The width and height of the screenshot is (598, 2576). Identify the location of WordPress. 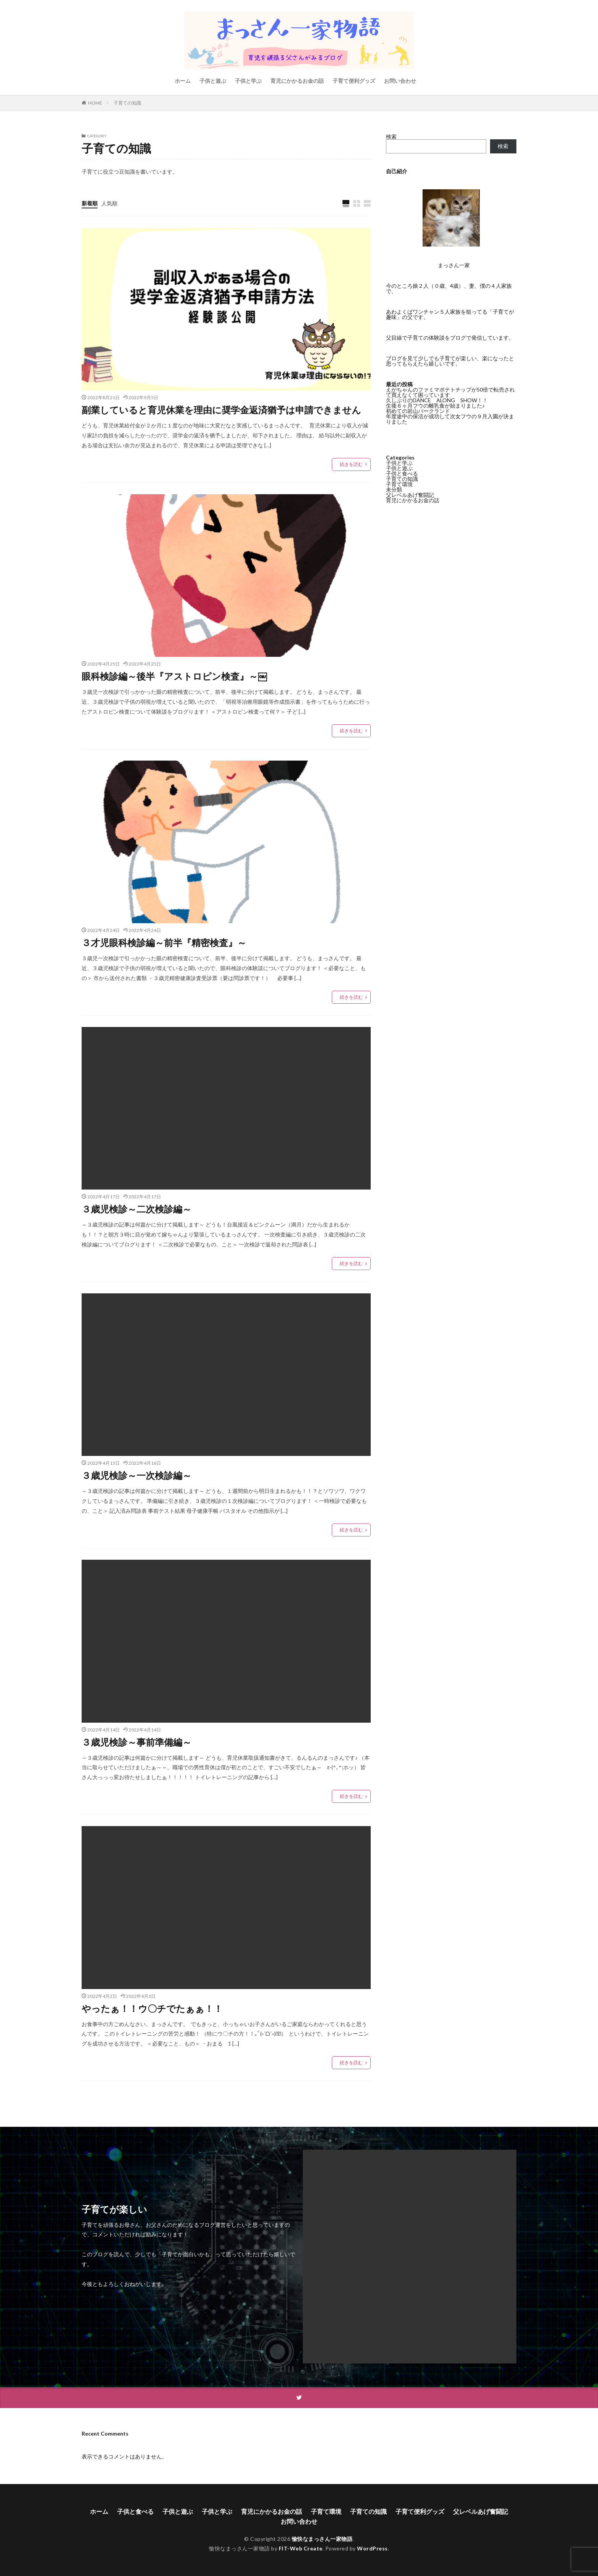
(372, 2548).